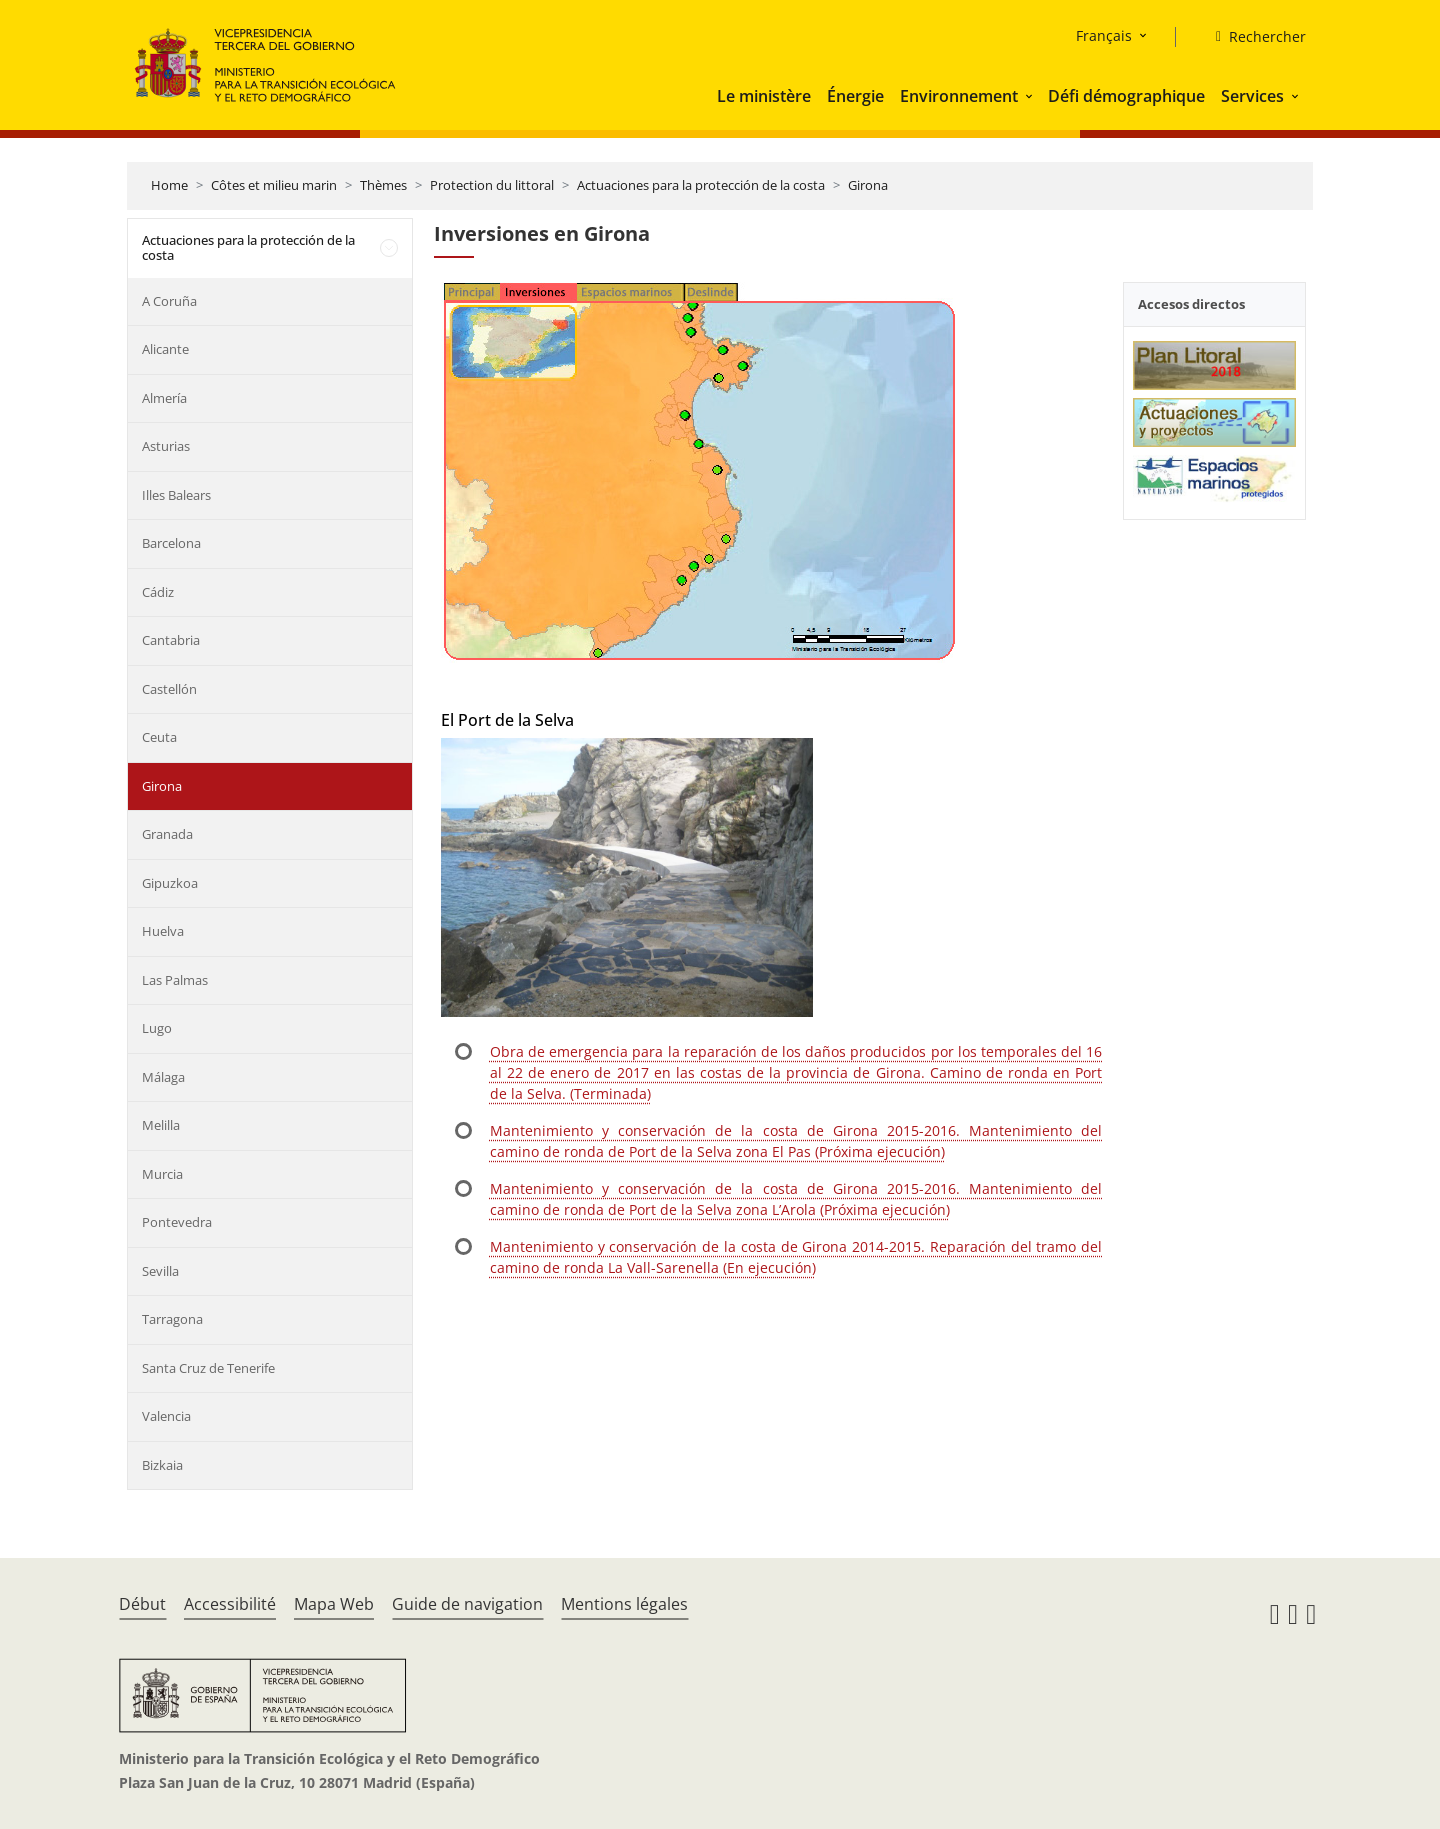 This screenshot has height=1829, width=1440. I want to click on Tarragona, so click(172, 1319).